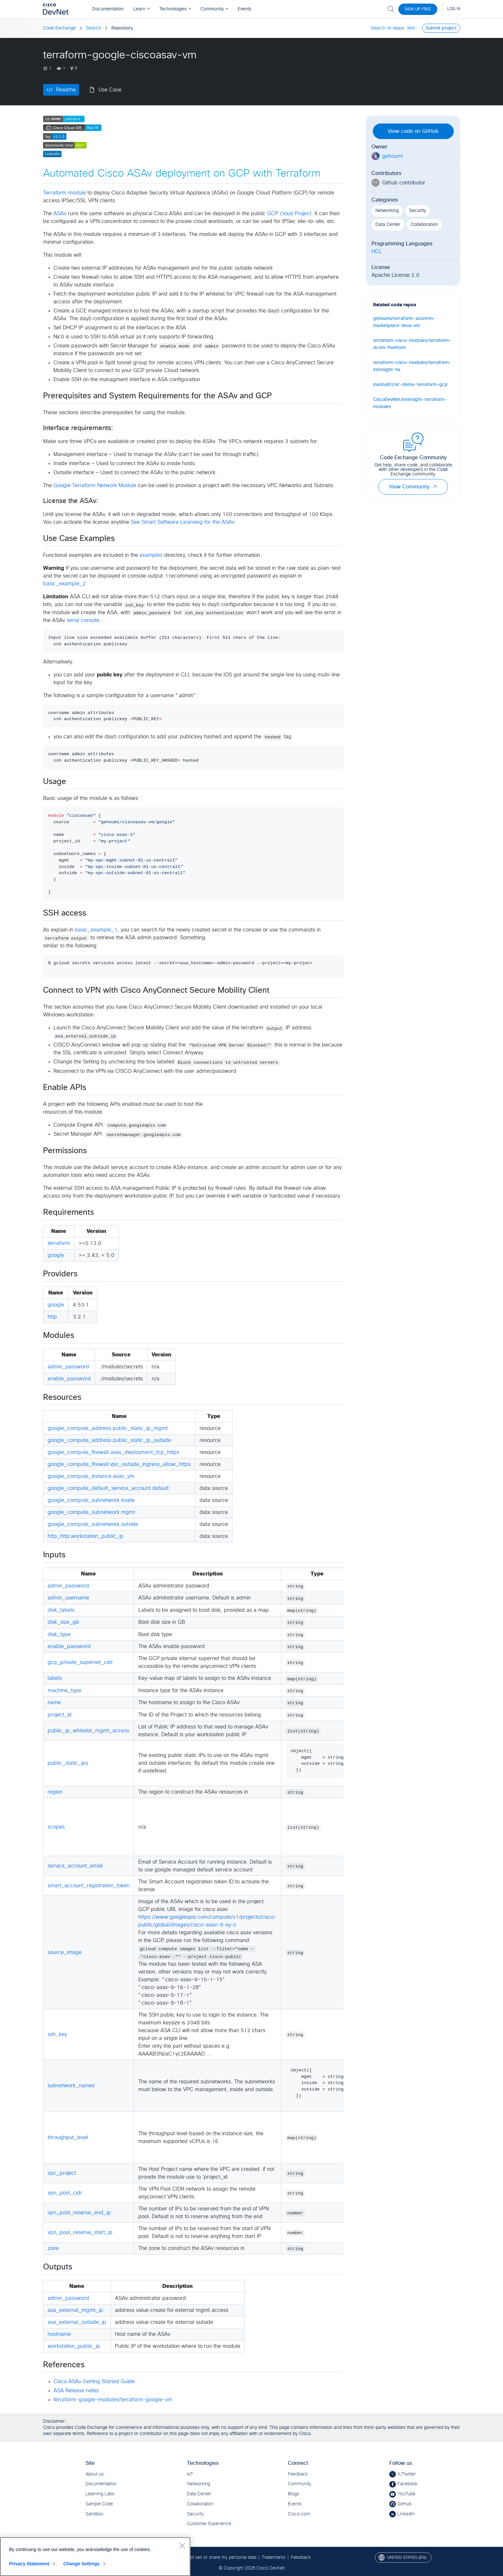 This screenshot has height=2576, width=503. I want to click on google, so click(56, 1255).